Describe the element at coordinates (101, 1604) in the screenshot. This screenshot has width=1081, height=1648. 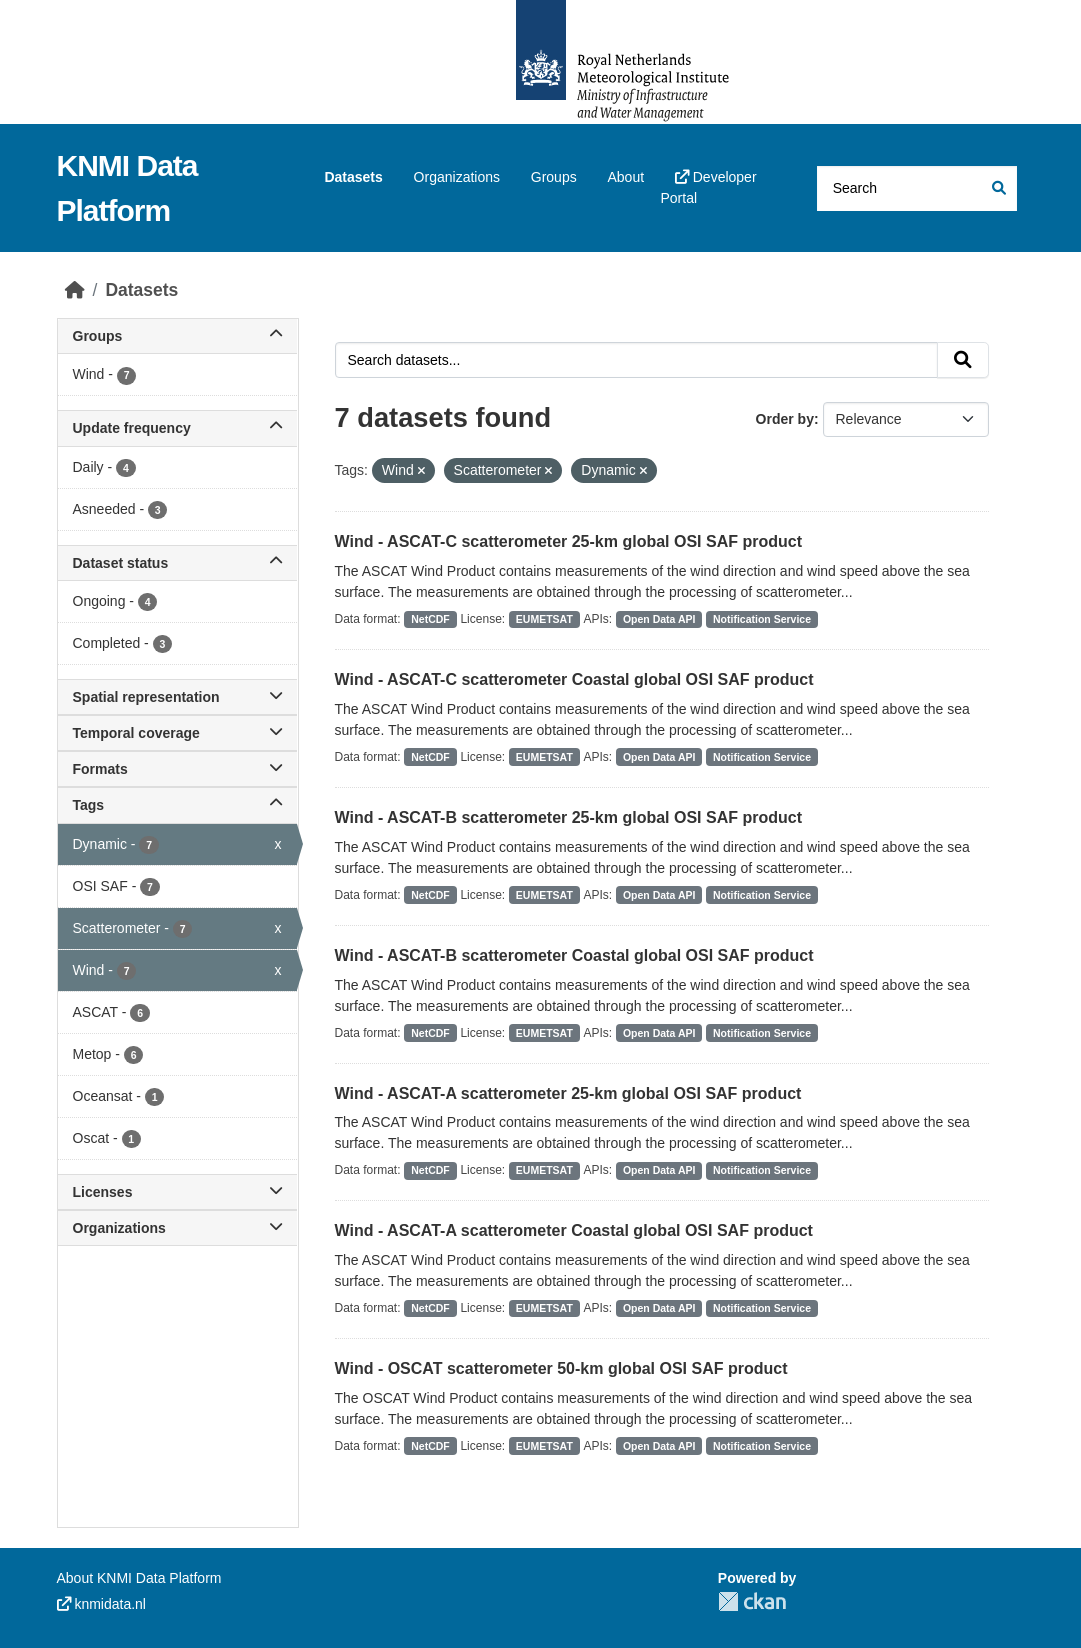
I see `knmidata.nl` at that location.